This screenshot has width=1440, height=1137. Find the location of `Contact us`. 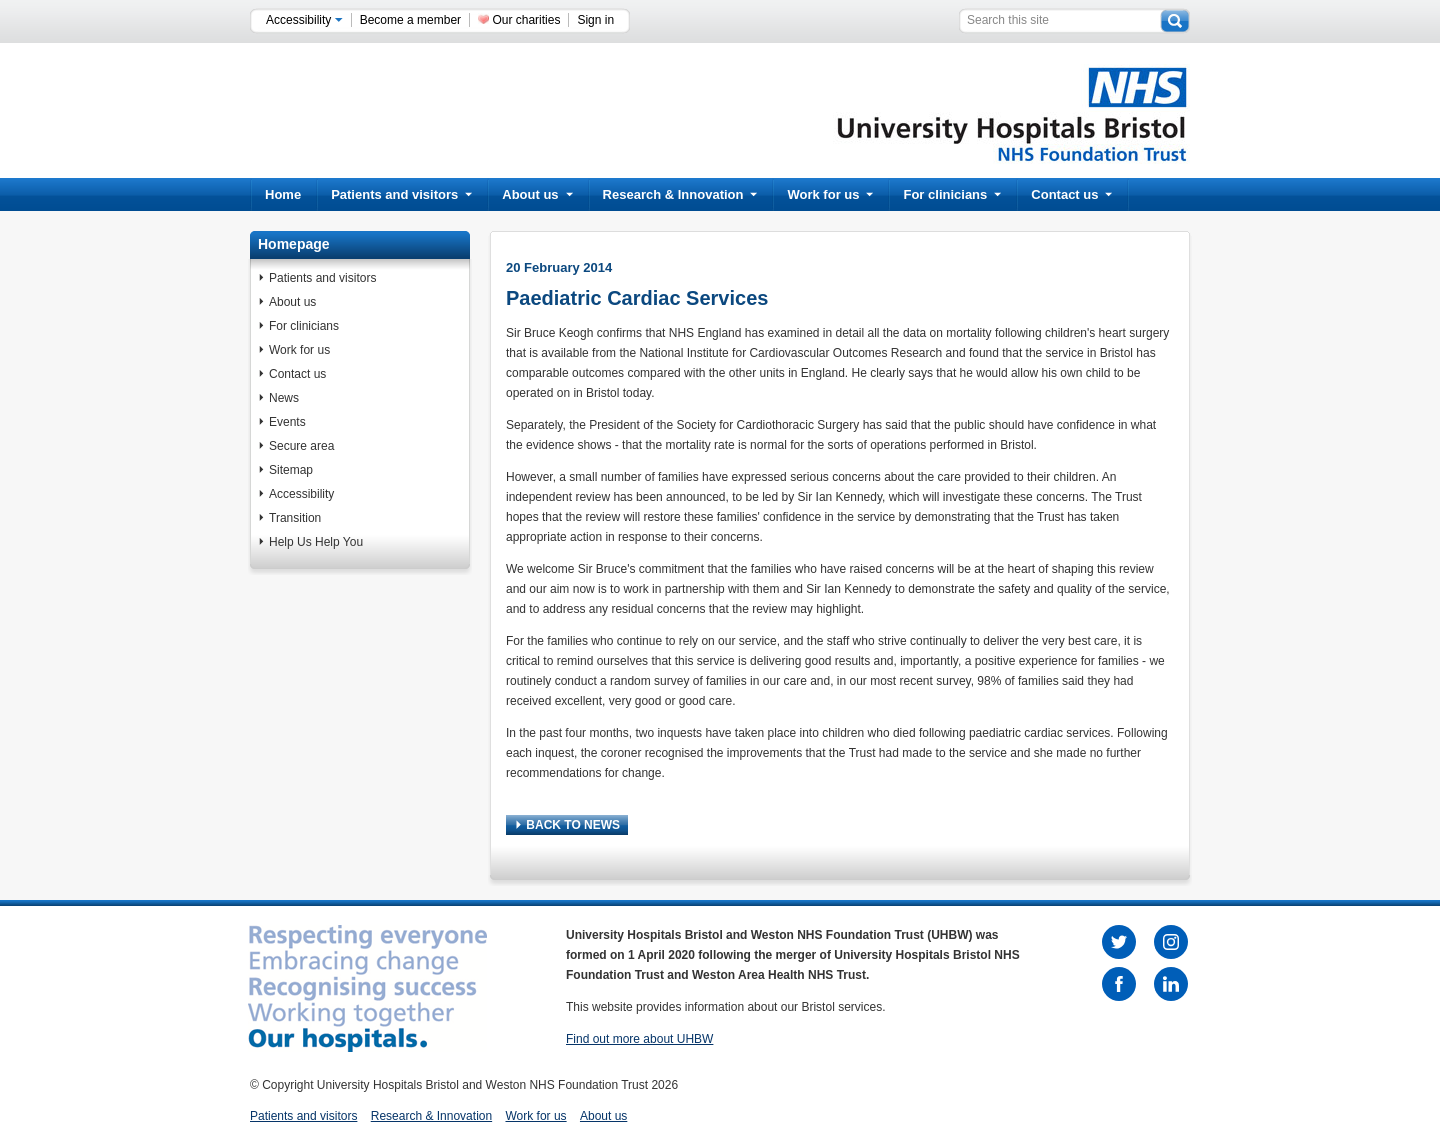

Contact us is located at coordinates (1071, 194).